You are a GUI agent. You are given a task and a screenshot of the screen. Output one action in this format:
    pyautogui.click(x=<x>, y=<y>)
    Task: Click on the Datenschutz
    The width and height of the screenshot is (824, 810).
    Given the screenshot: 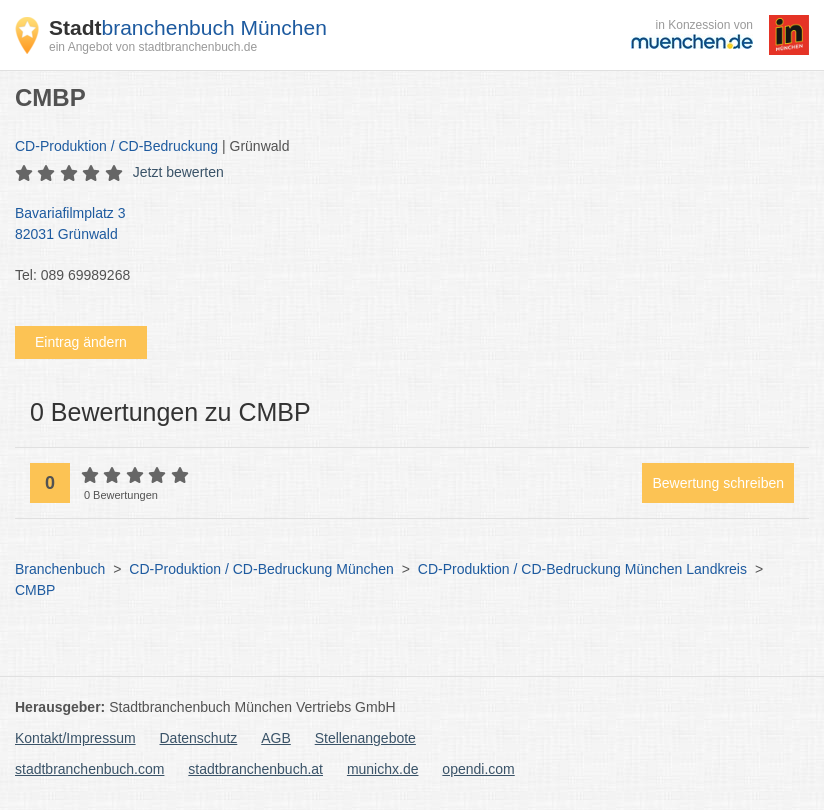 What is the action you would take?
    pyautogui.click(x=199, y=738)
    